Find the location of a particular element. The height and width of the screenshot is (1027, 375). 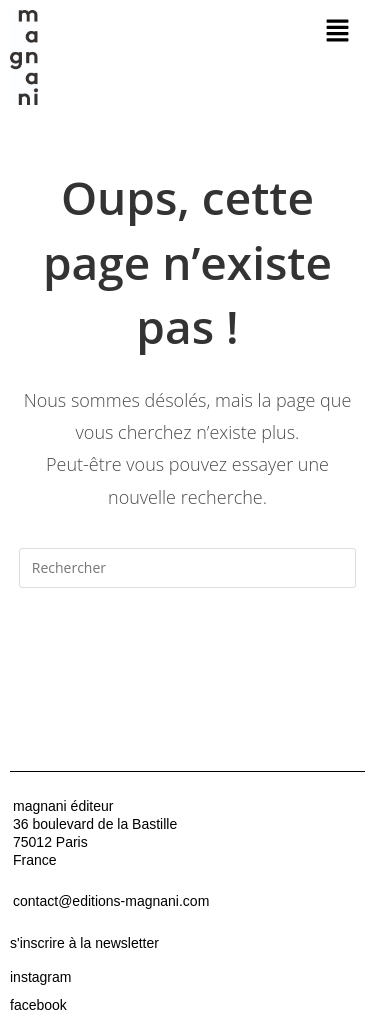

[button] is located at coordinates (337, 31).